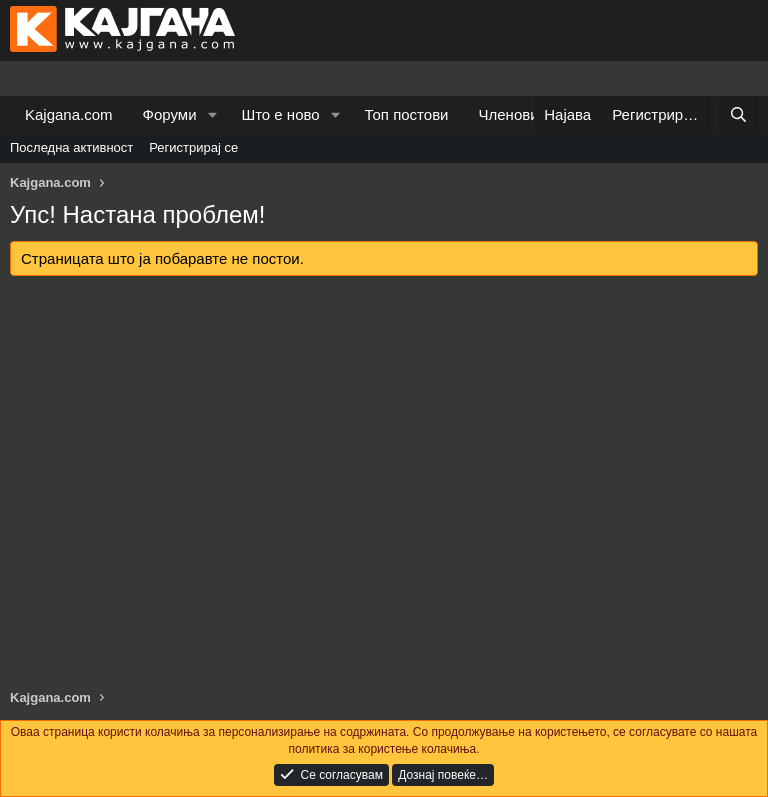 The height and width of the screenshot is (797, 768). What do you see at coordinates (170, 114) in the screenshot?
I see `Форуми` at bounding box center [170, 114].